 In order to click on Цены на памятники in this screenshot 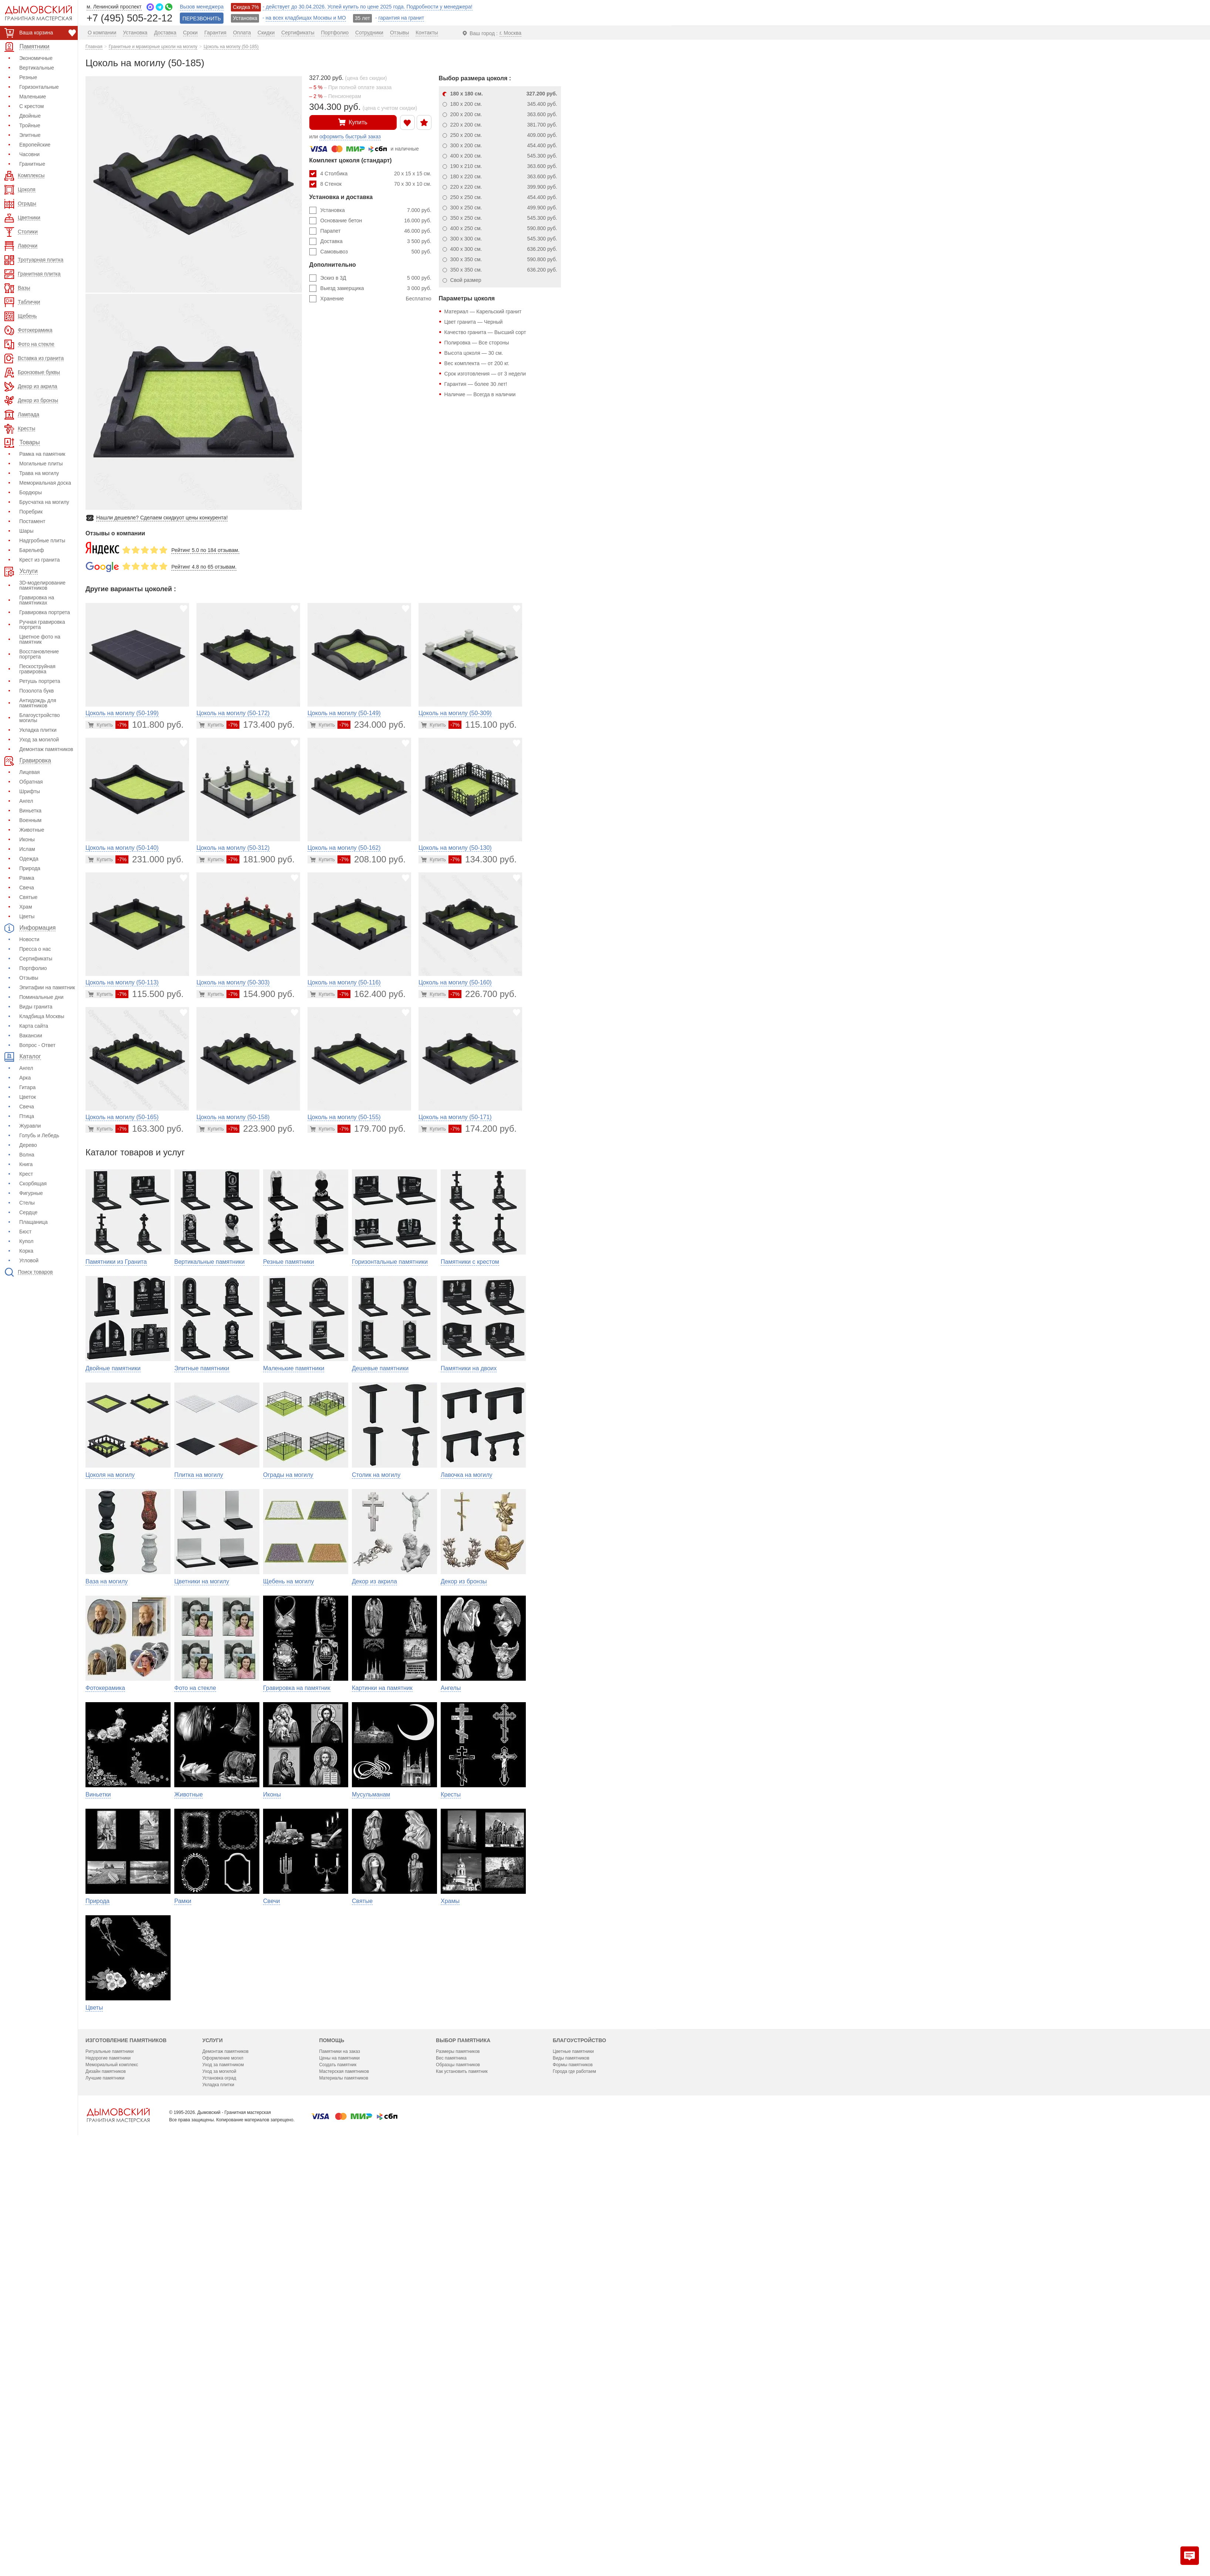, I will do `click(339, 2461)`.